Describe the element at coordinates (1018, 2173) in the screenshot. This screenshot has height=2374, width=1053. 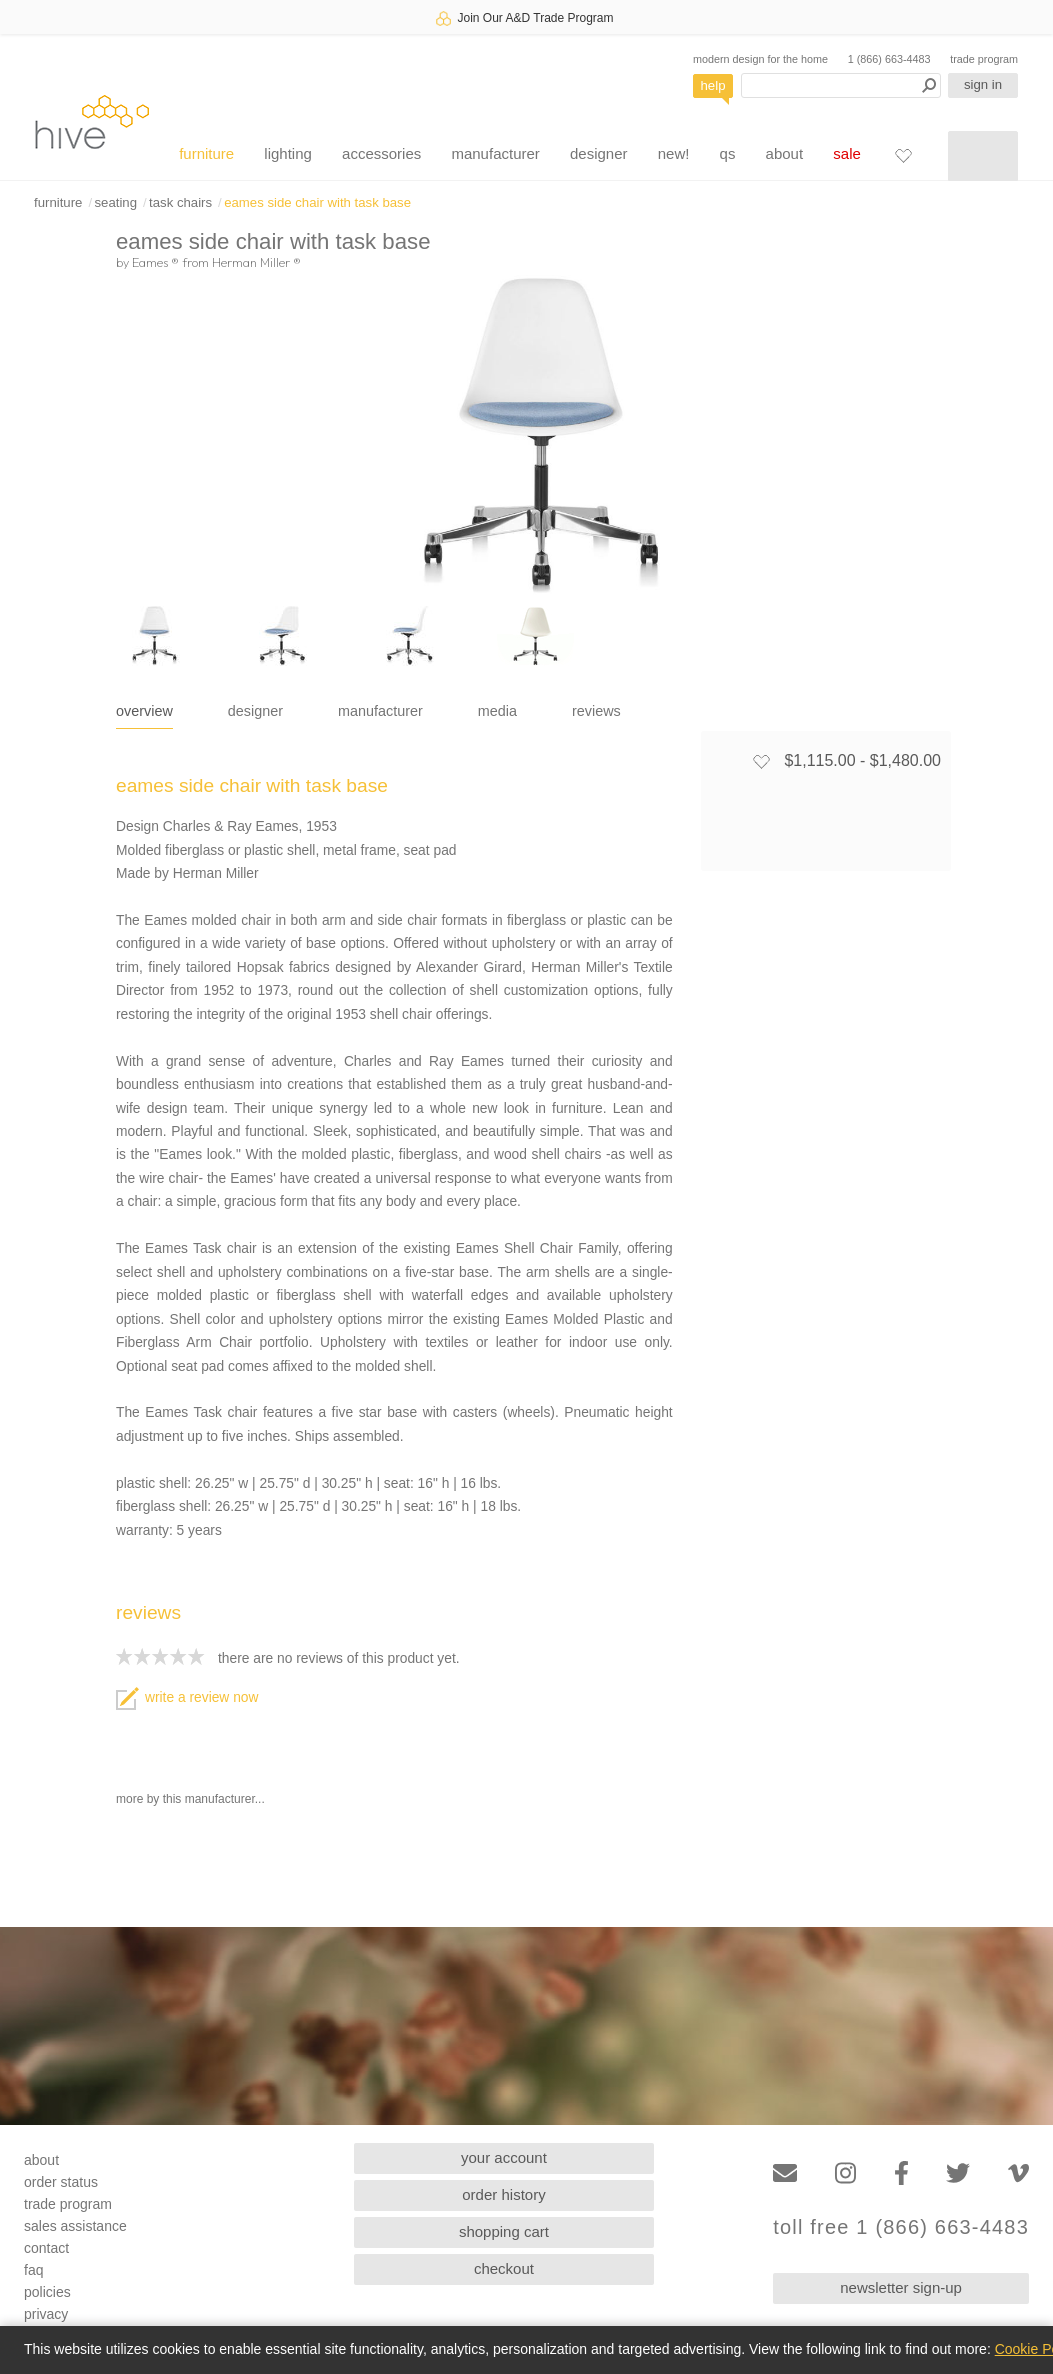
I see `[Vimeo]` at that location.